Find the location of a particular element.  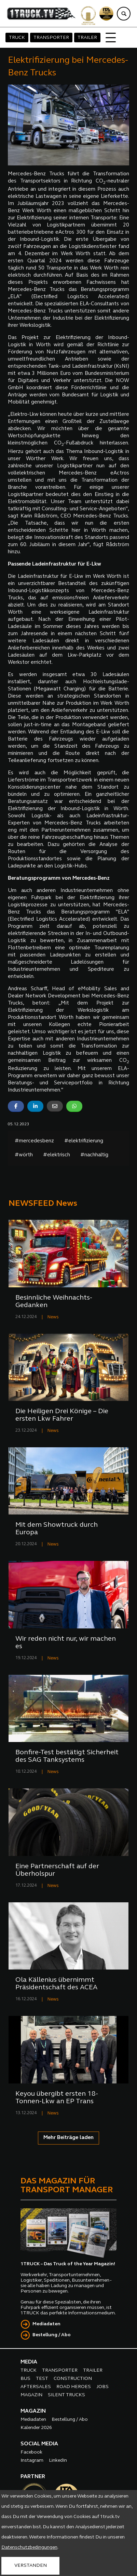

TEST is located at coordinates (42, 2378).